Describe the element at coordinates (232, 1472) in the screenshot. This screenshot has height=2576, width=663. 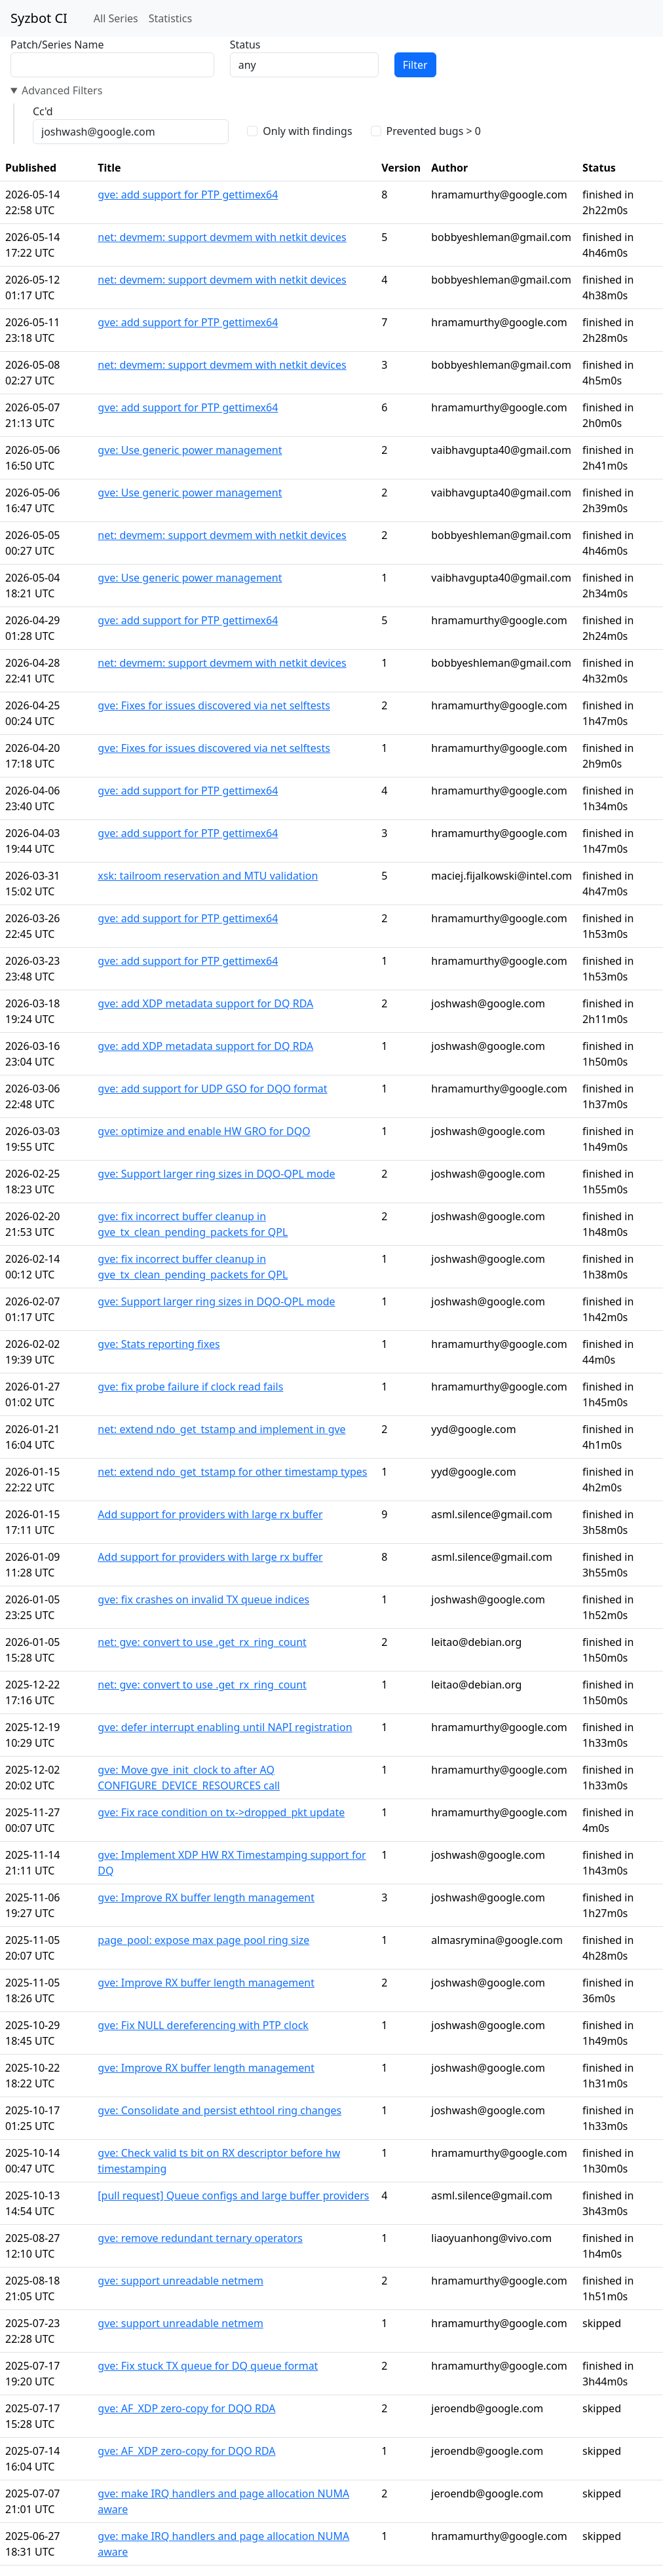
I see `net: extend ndo_get_tstamp for other timestamp types` at that location.